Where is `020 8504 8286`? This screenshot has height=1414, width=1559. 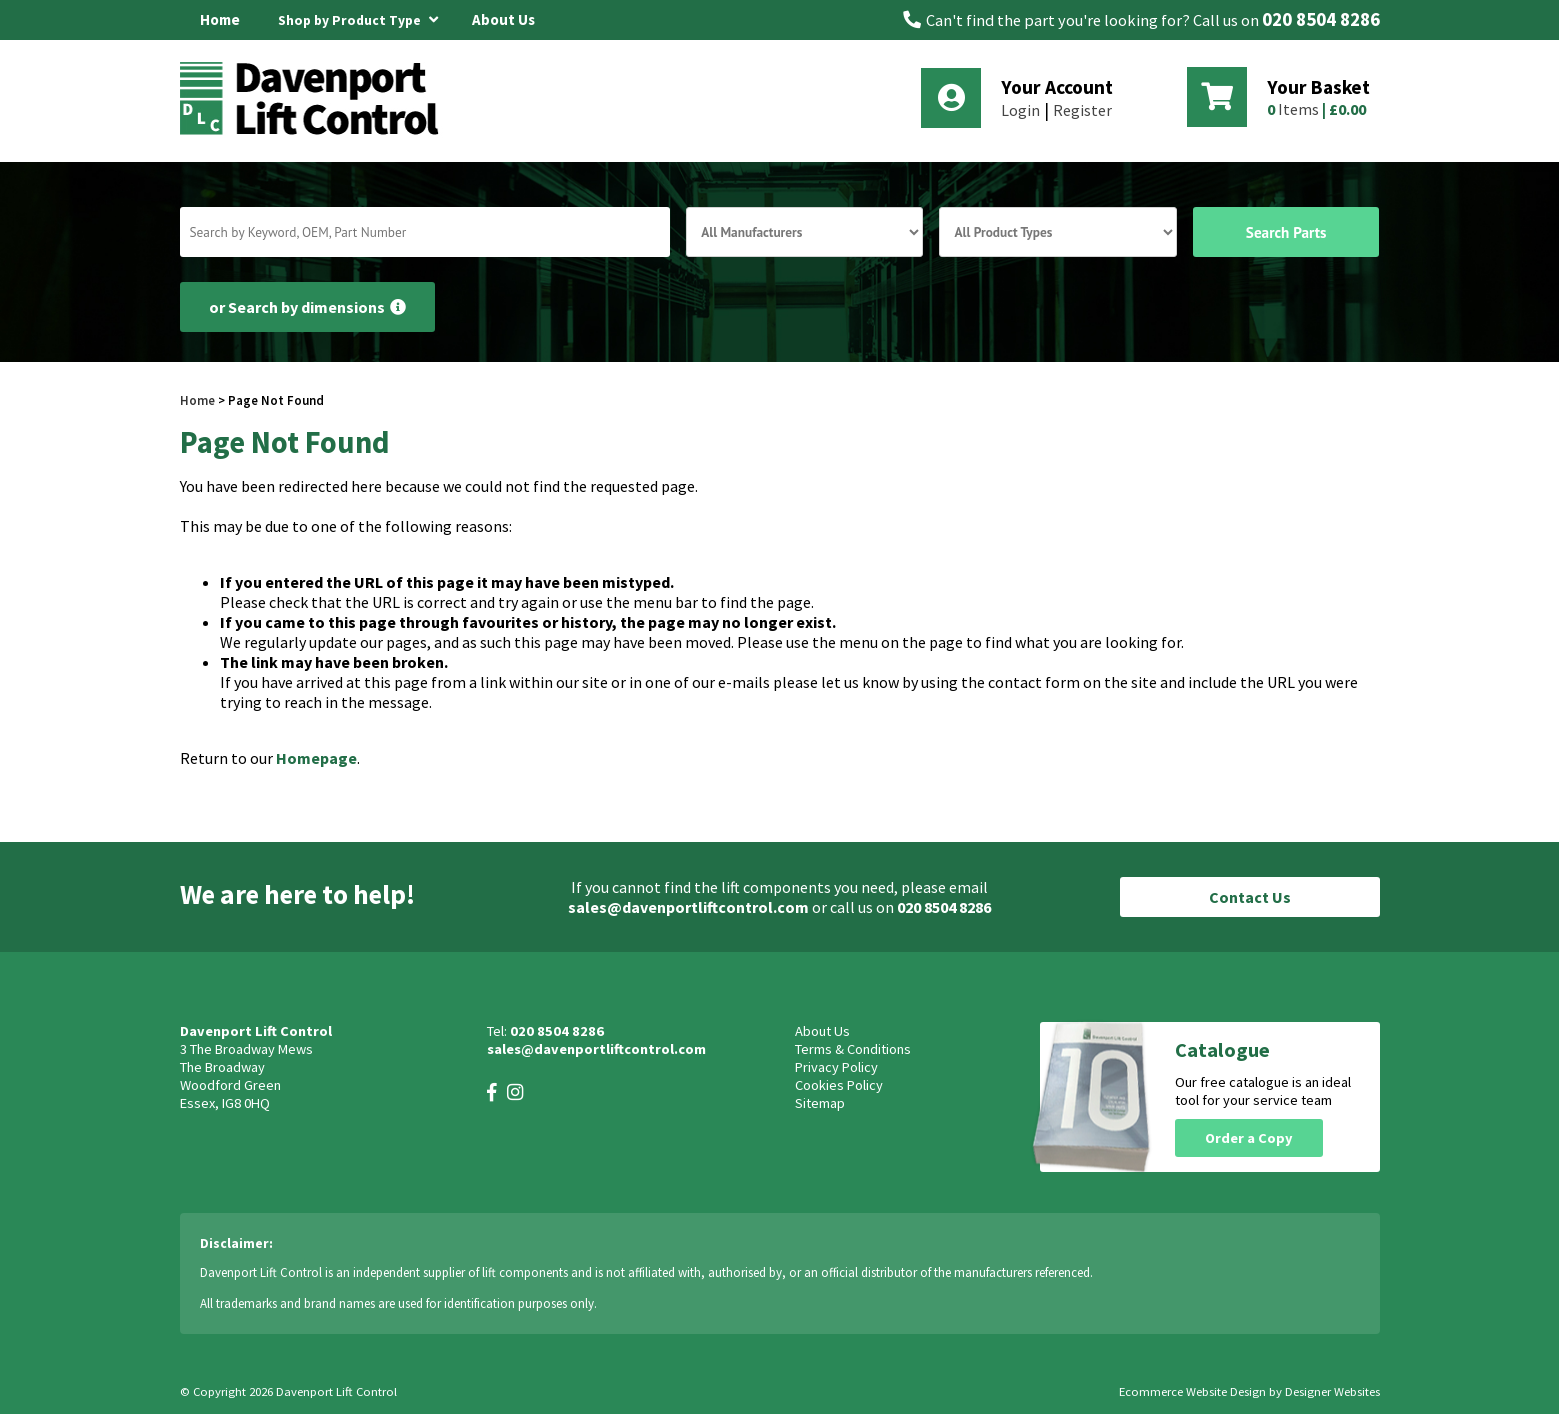
020 8504 8286 is located at coordinates (1321, 19).